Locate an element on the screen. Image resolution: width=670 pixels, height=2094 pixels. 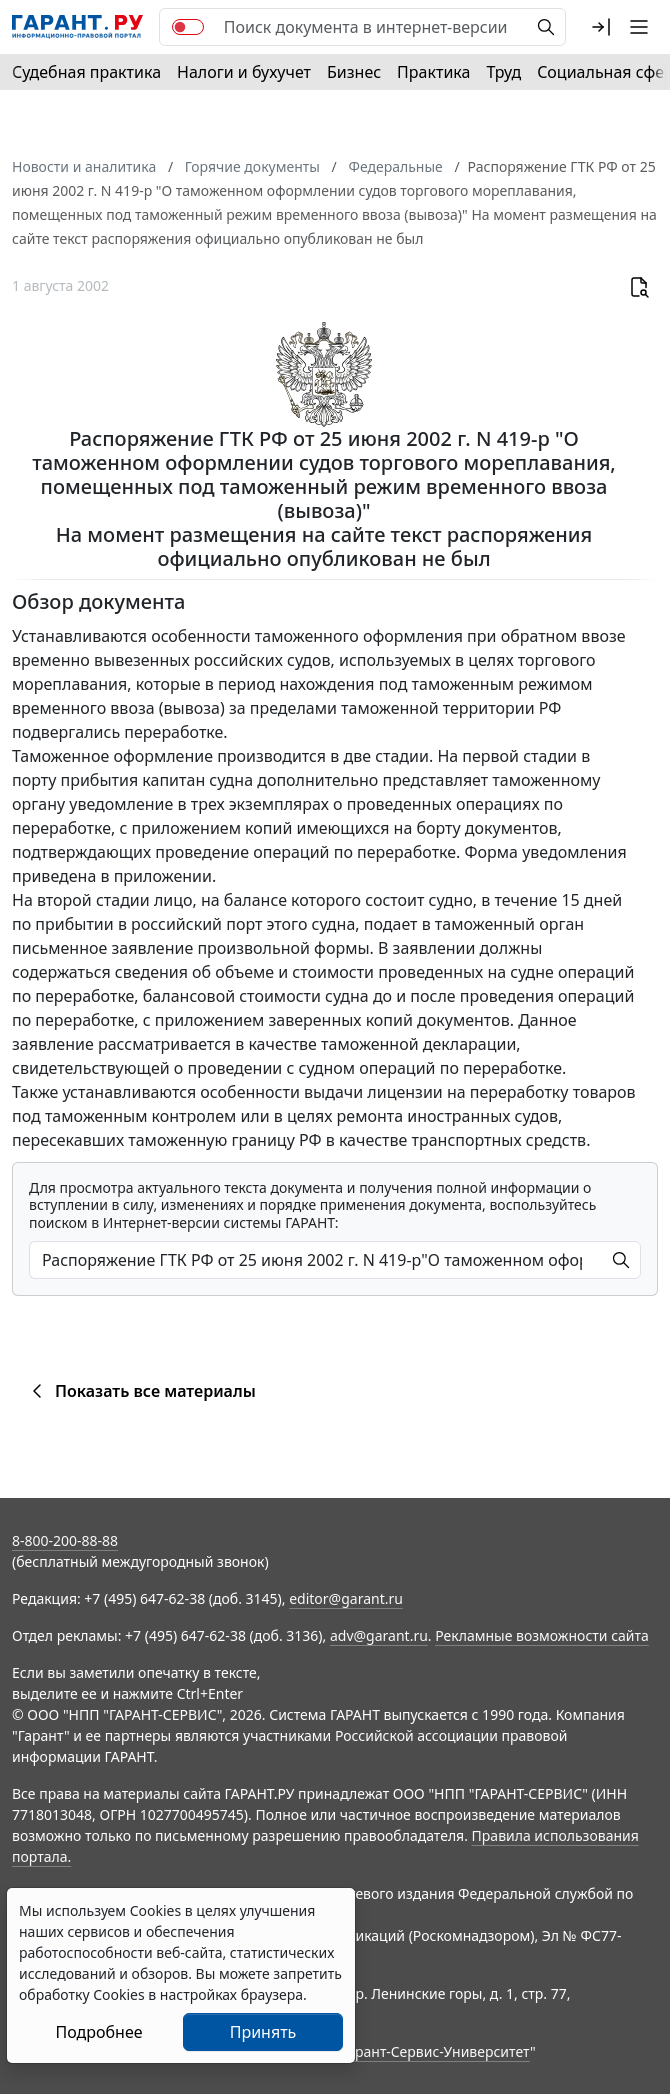
Рекламные возможности сайта is located at coordinates (542, 1635).